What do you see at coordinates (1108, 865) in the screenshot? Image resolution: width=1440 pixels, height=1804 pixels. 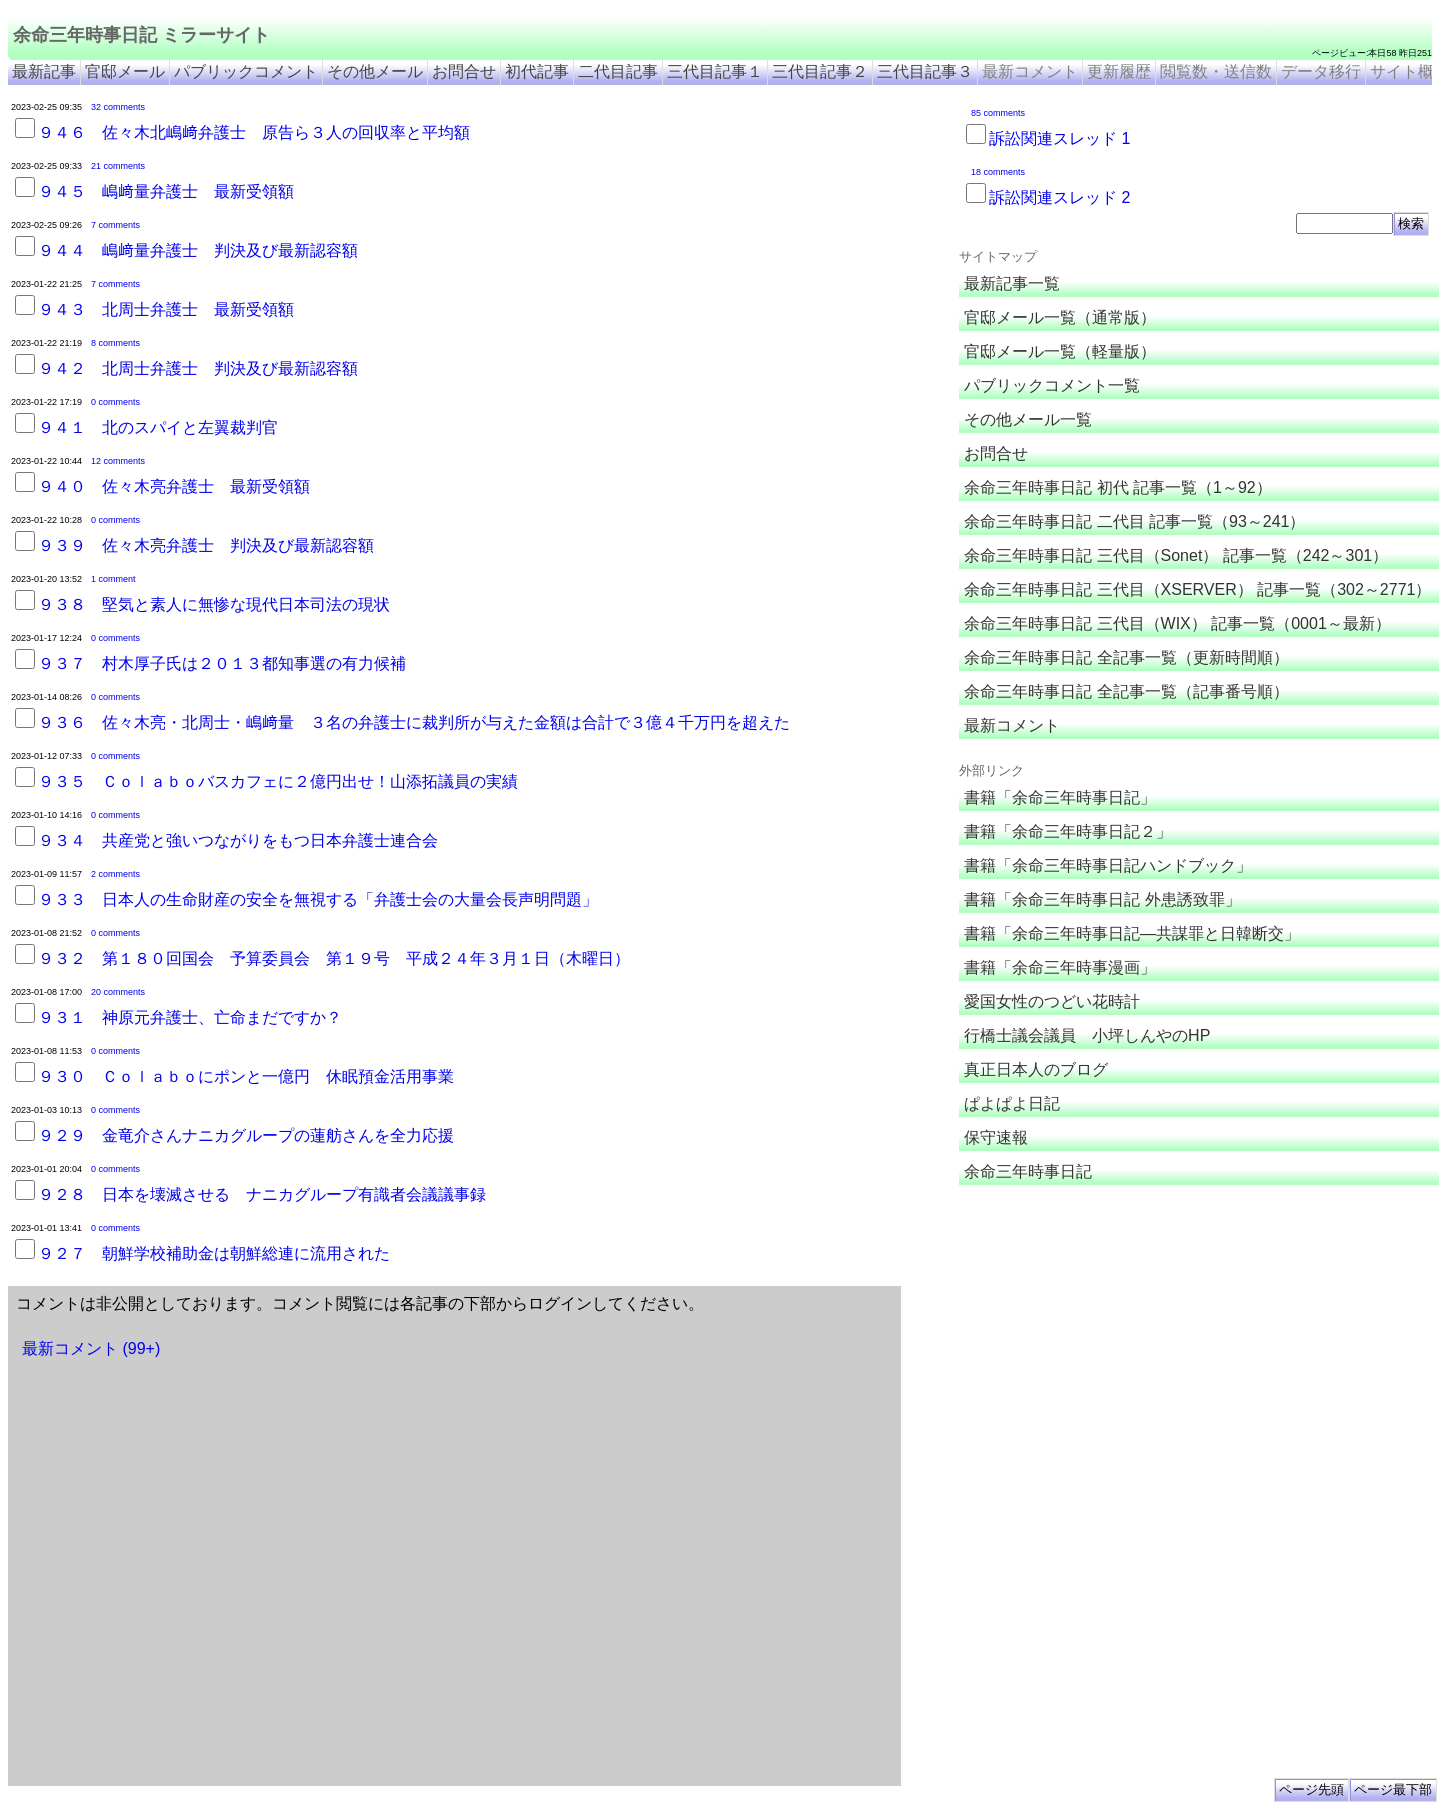 I see `書籍「余命三年時事日記ハンドブック」` at bounding box center [1108, 865].